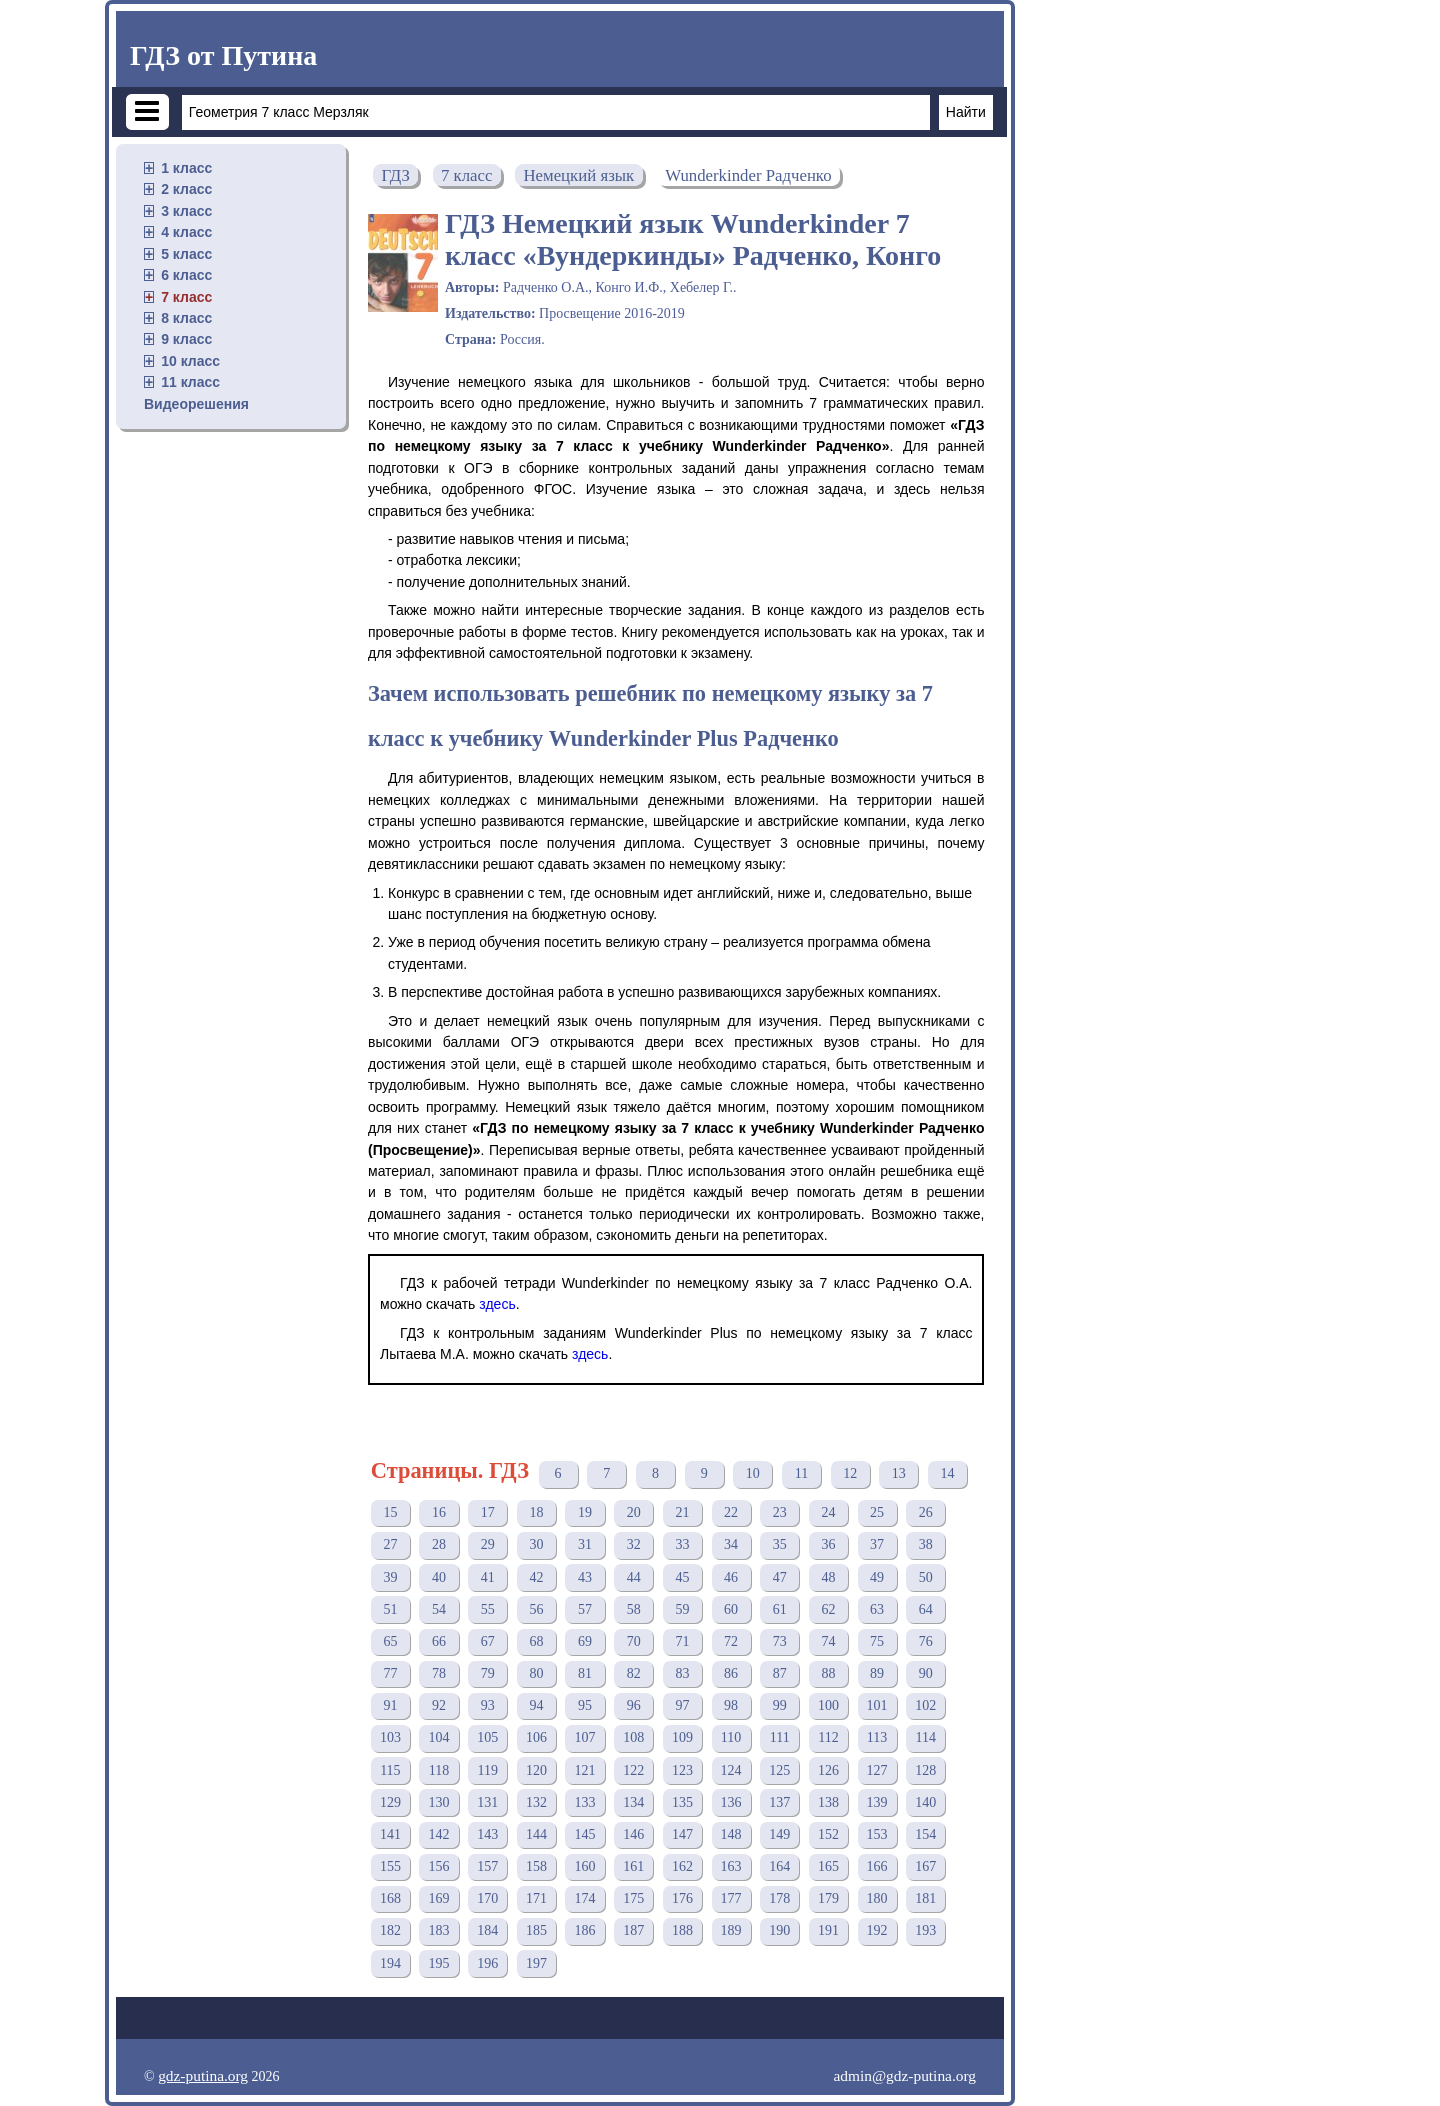 Image resolution: width=1440 pixels, height=2106 pixels. I want to click on 193, so click(925, 1930).